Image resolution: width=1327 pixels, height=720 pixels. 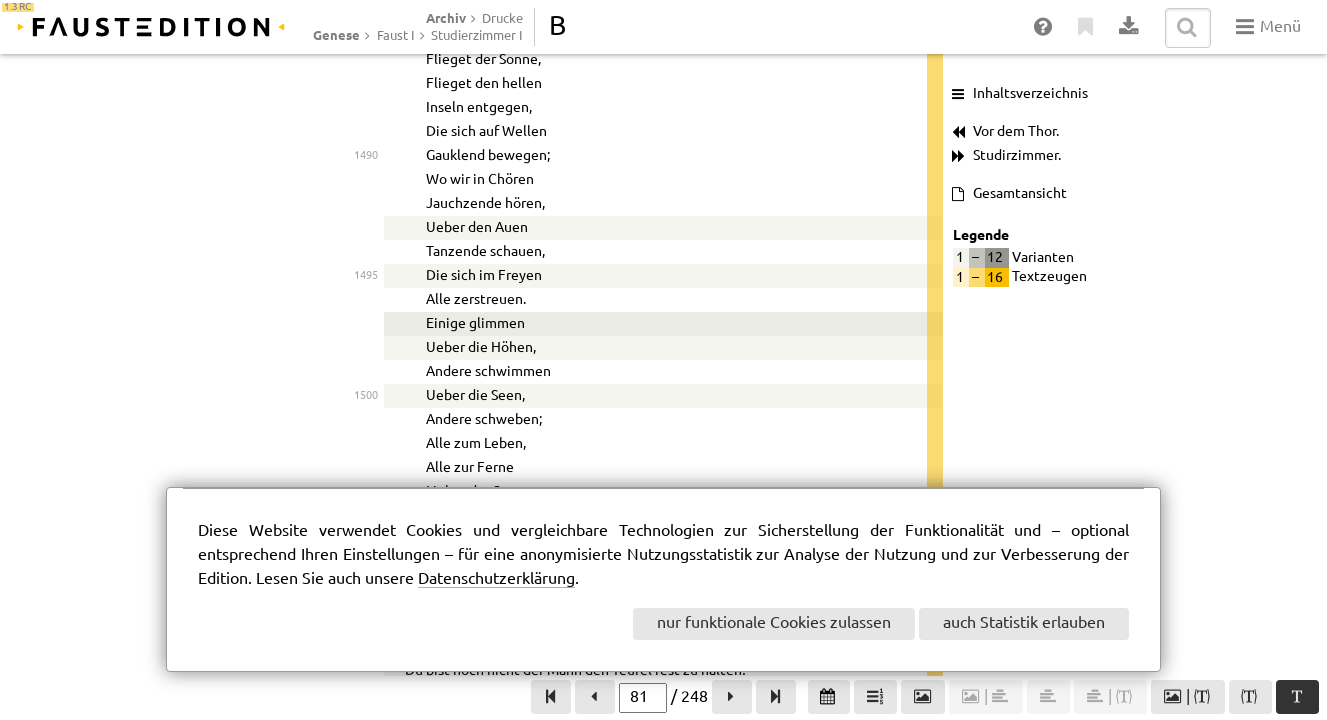 What do you see at coordinates (1020, 194) in the screenshot?
I see `Gesamtansicht` at bounding box center [1020, 194].